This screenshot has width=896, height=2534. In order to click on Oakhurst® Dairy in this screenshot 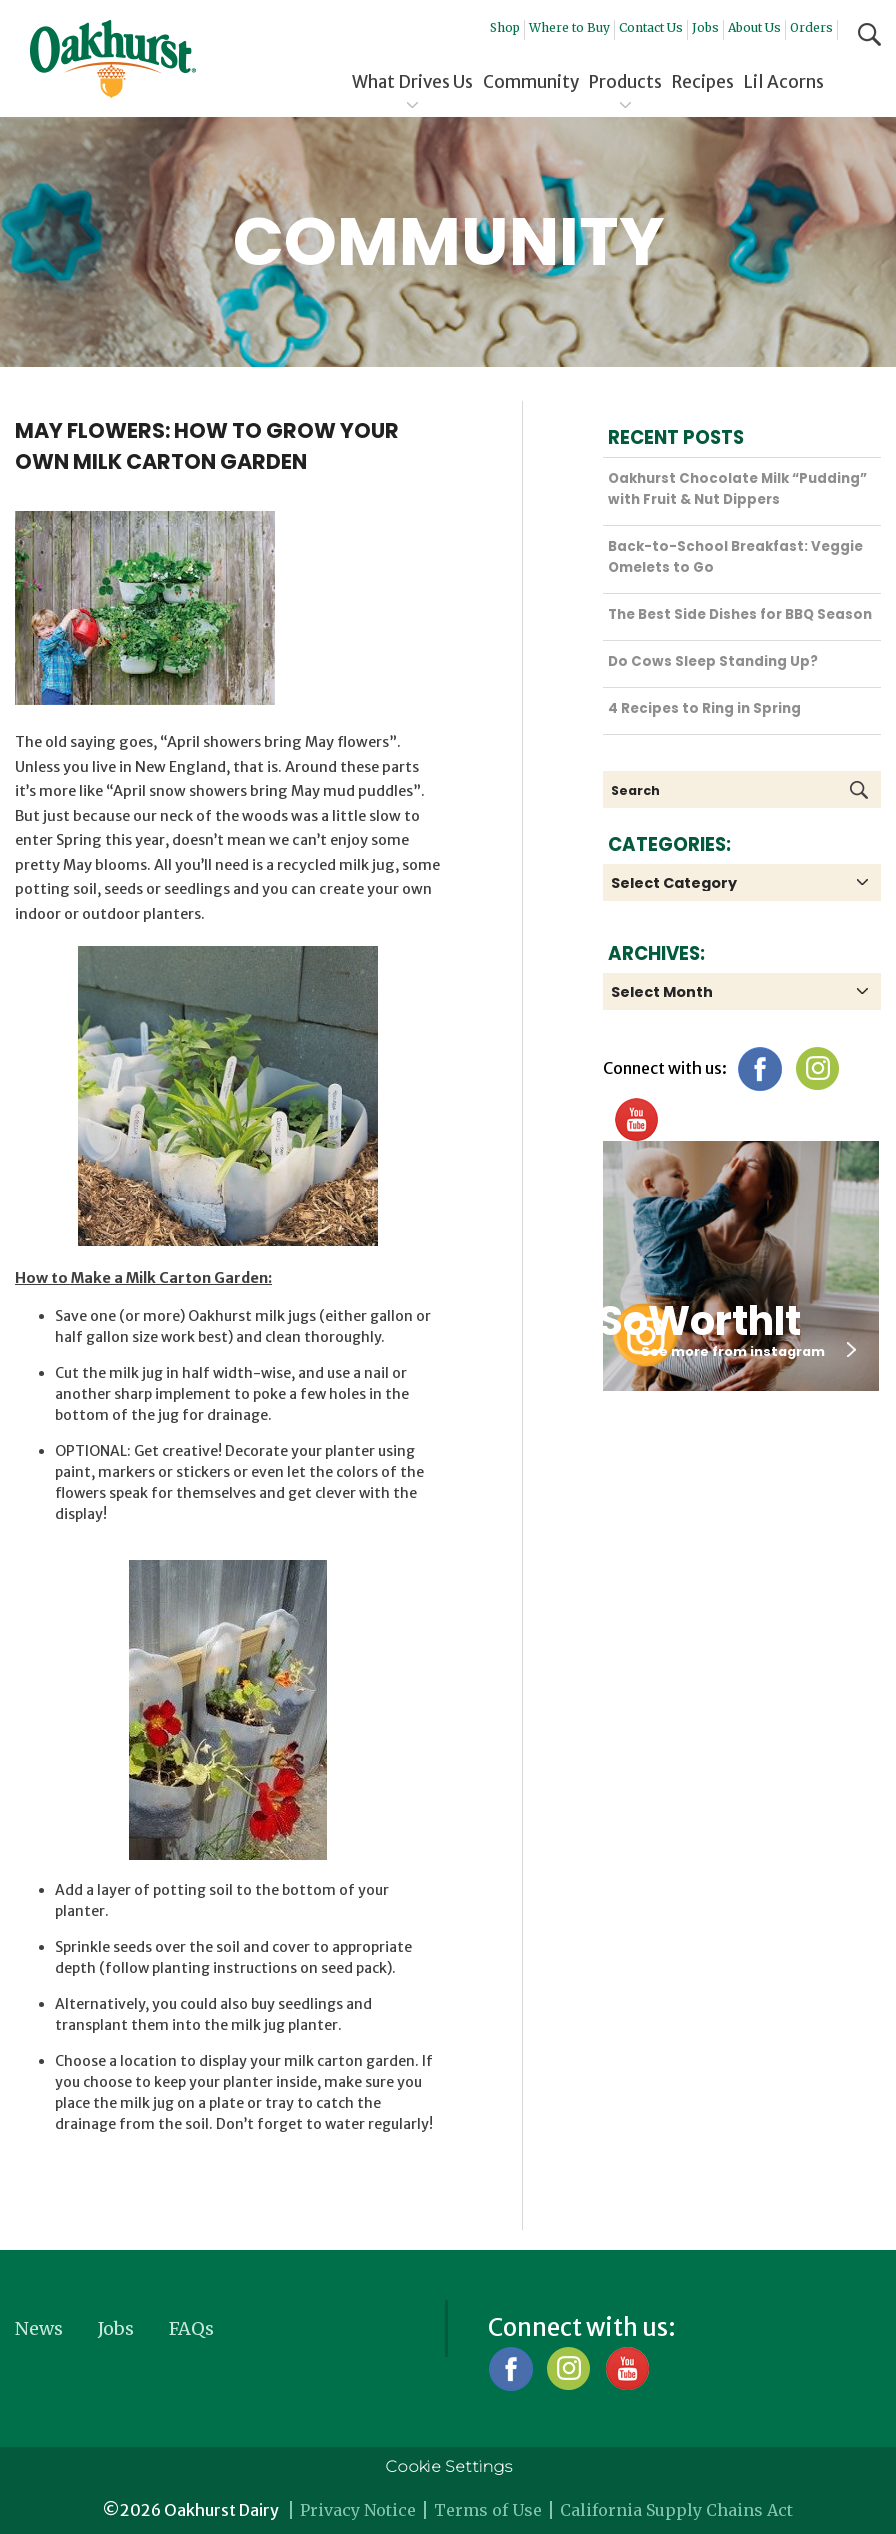, I will do `click(113, 59)`.